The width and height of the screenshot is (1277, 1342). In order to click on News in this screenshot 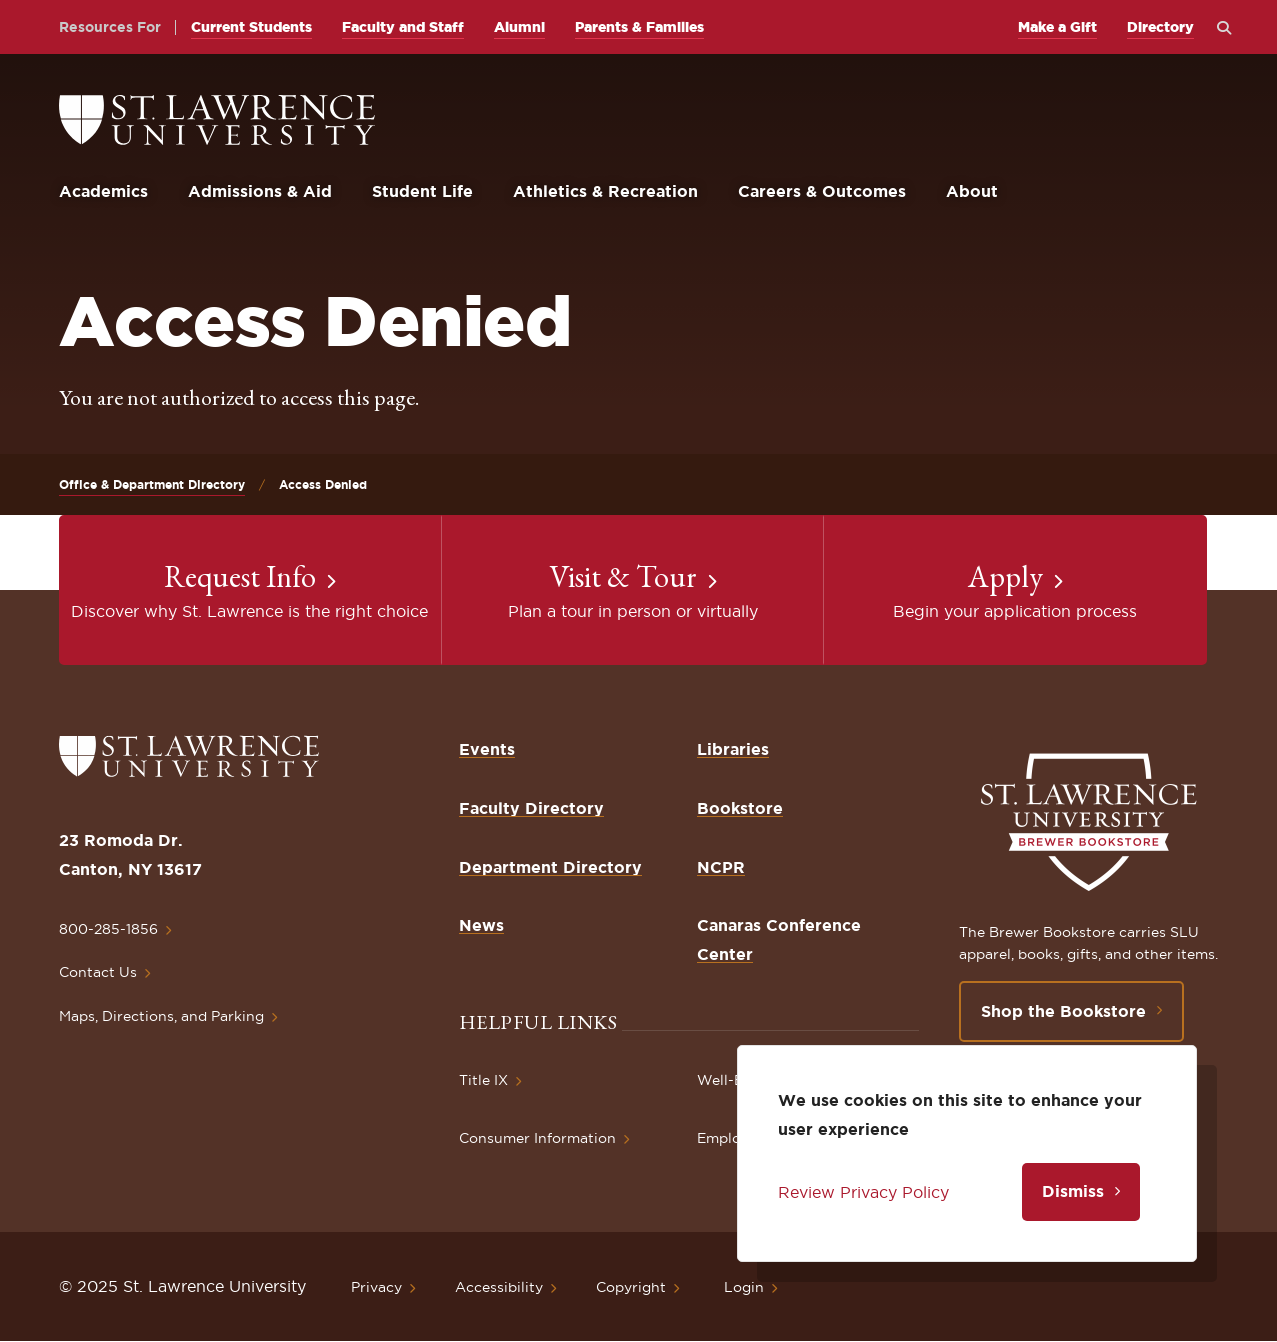, I will do `click(481, 925)`.